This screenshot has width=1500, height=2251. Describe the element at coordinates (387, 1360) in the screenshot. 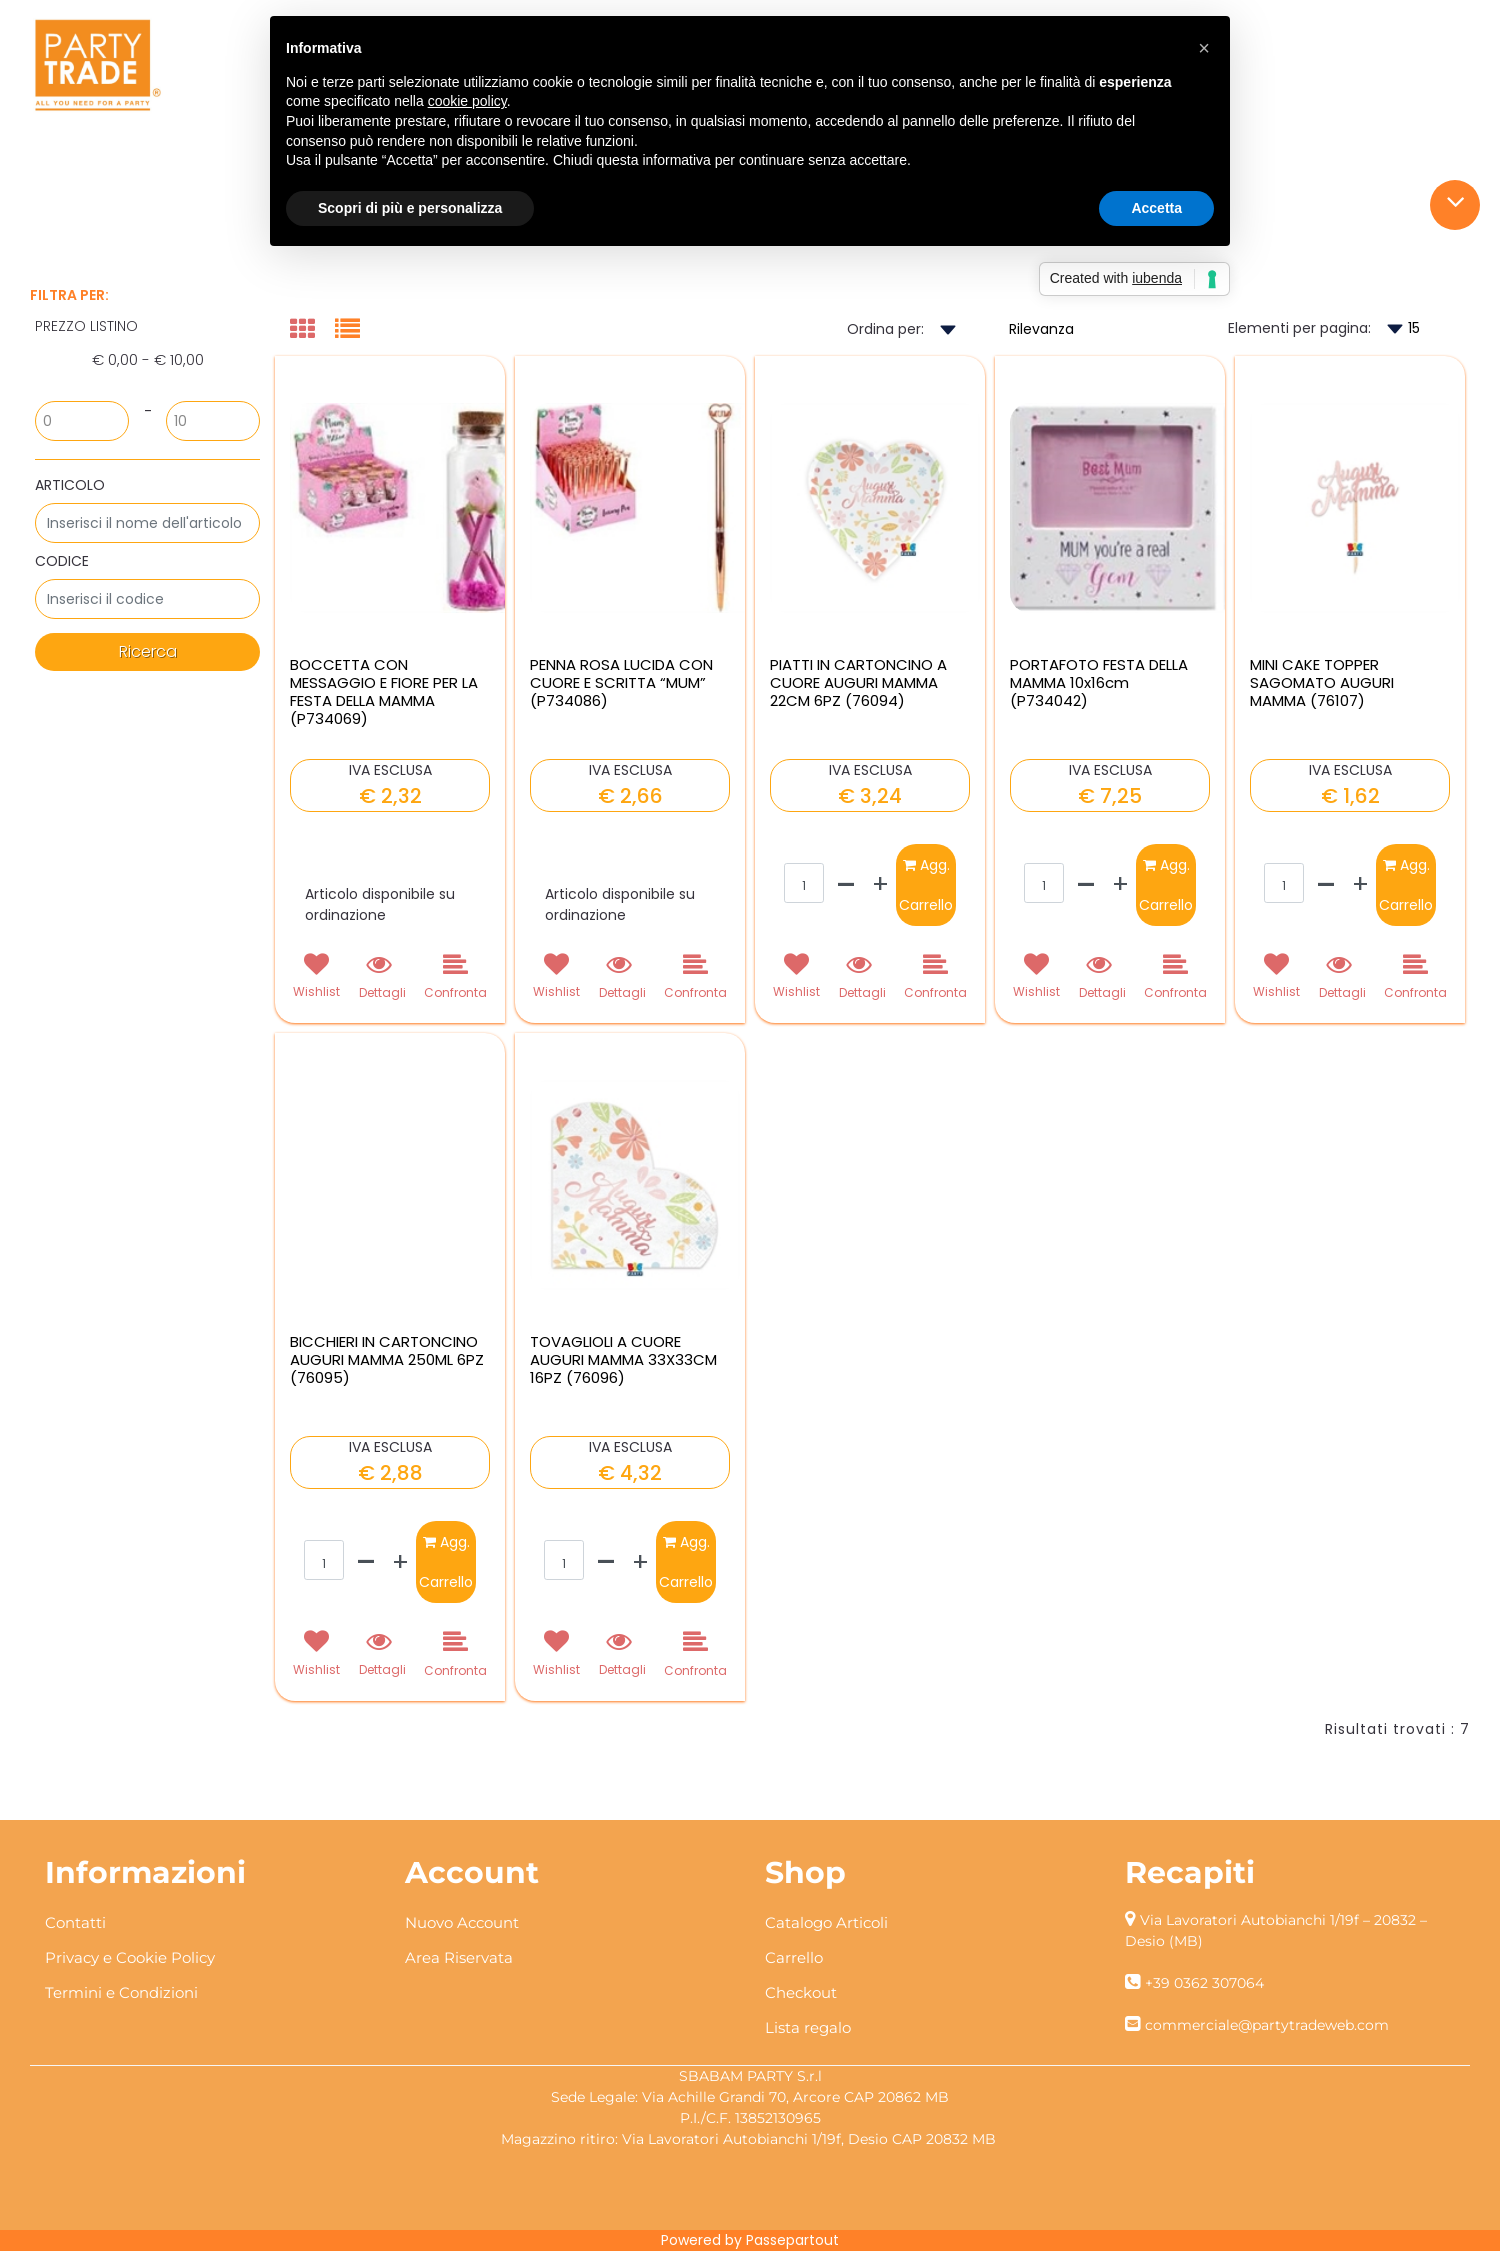

I see `BICCHIERI IN CARTONCINO AUGURI MAMMA 250ML 6PZ (76095)` at that location.